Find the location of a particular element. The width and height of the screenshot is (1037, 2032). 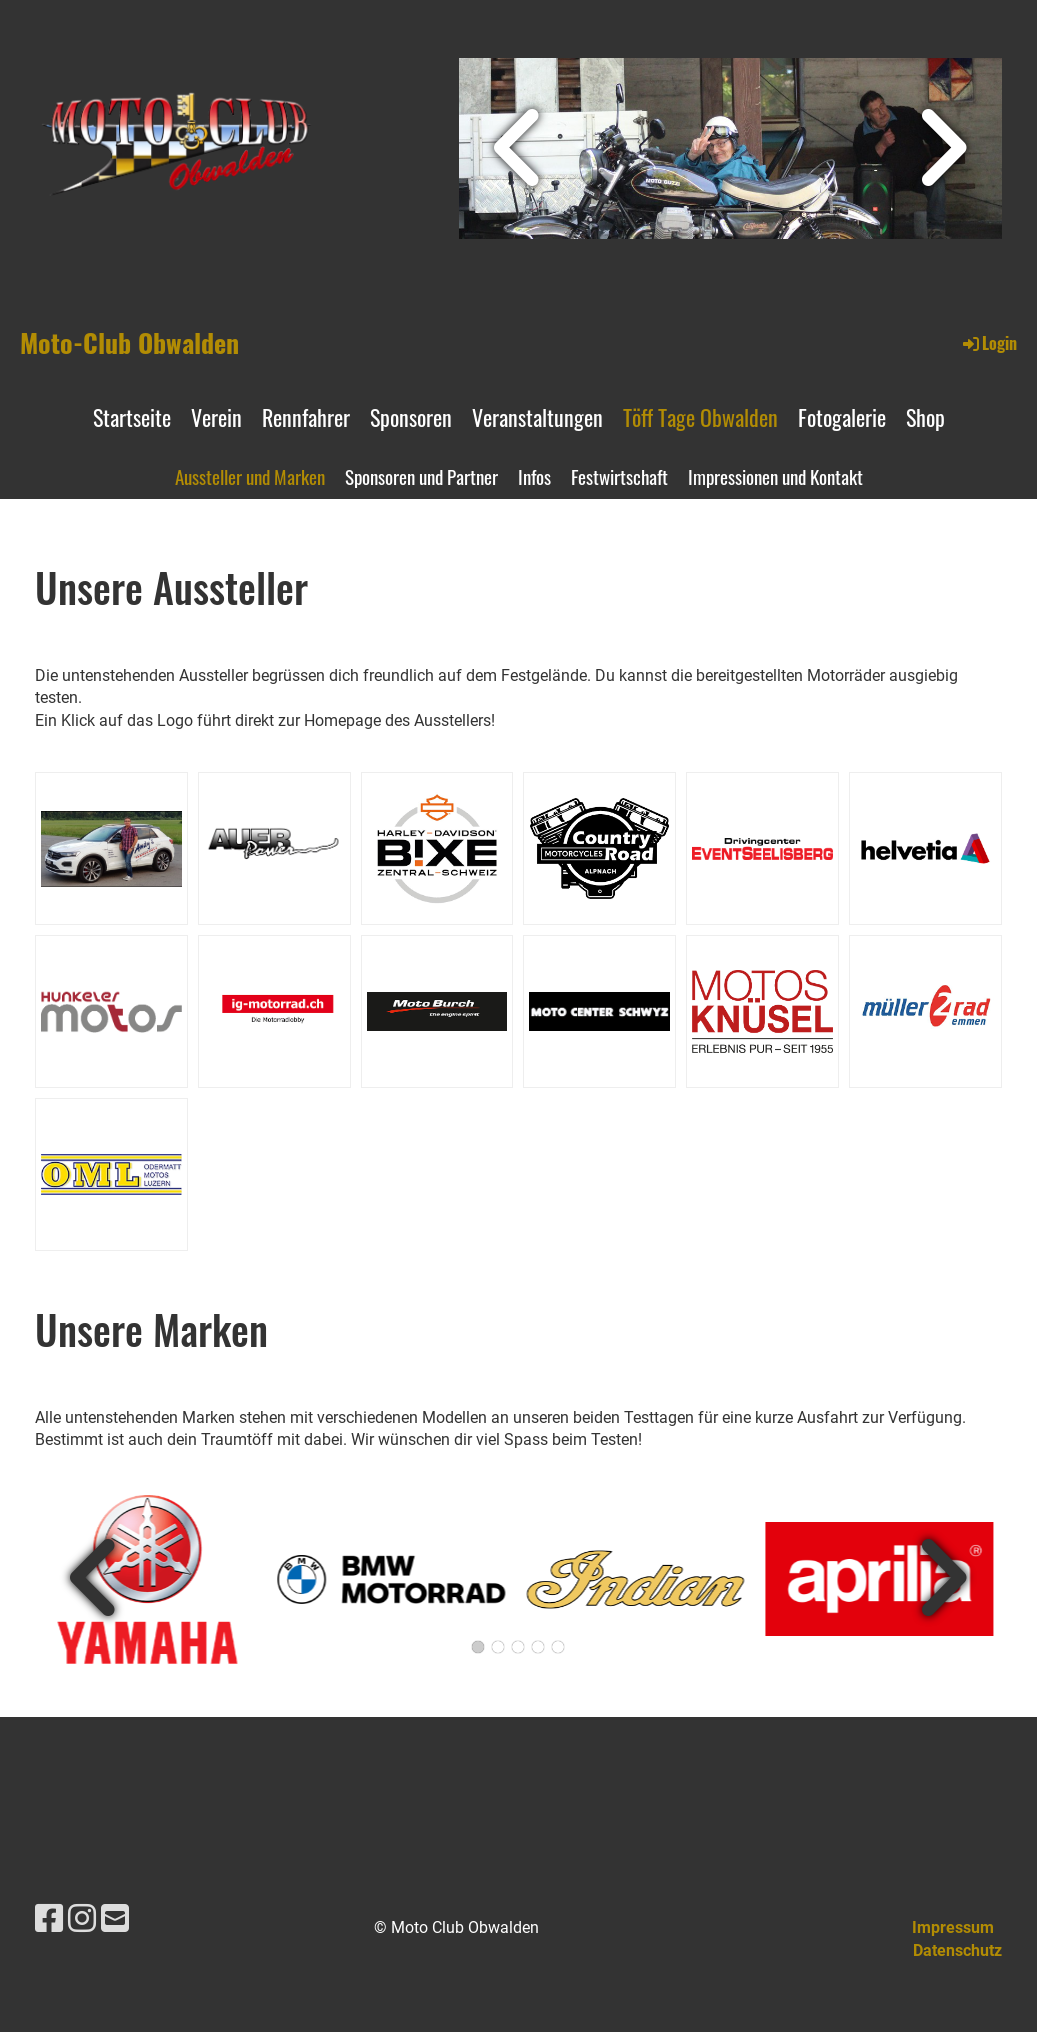

Verein is located at coordinates (216, 417).